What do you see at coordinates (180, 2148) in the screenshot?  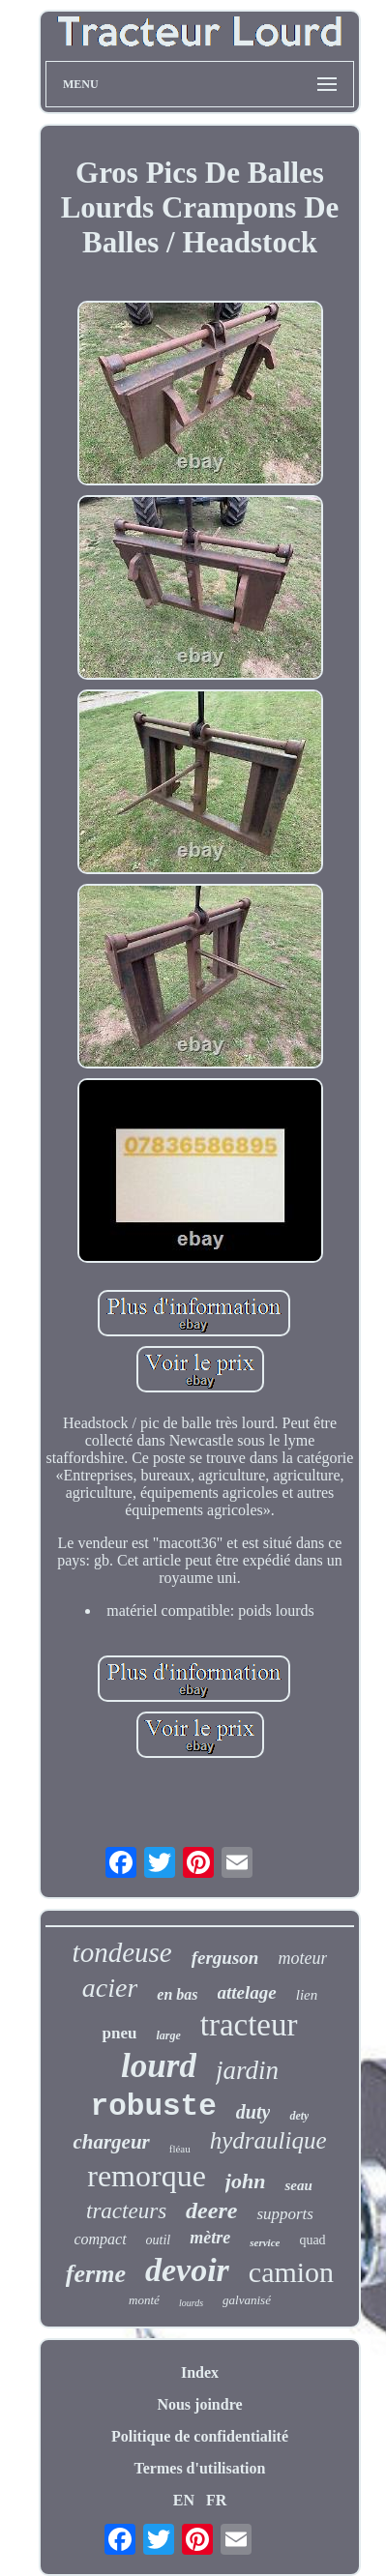 I see `fléau` at bounding box center [180, 2148].